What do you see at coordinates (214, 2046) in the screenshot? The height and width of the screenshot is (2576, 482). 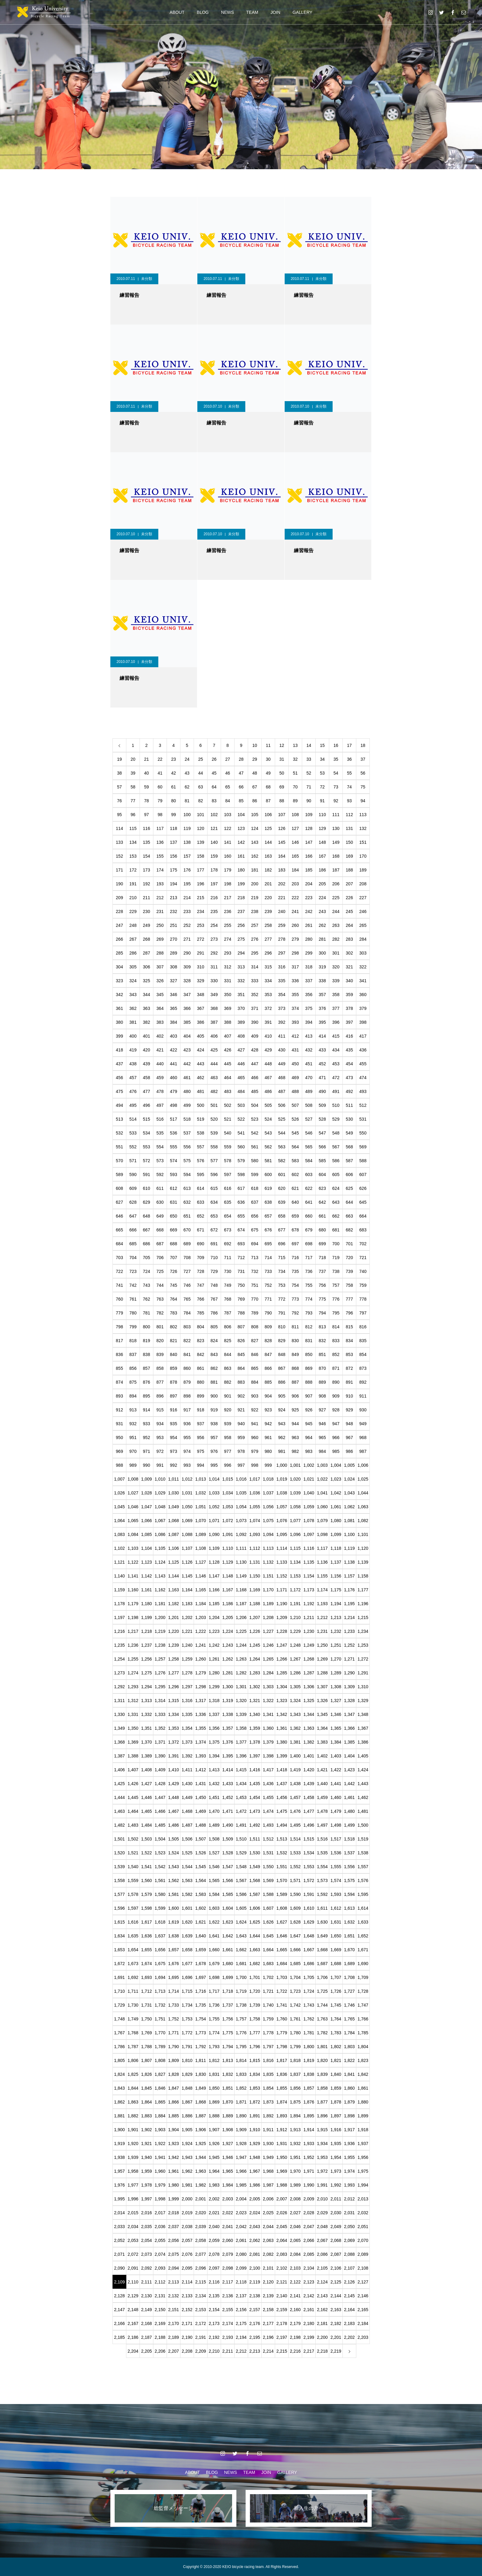 I see `1,793` at bounding box center [214, 2046].